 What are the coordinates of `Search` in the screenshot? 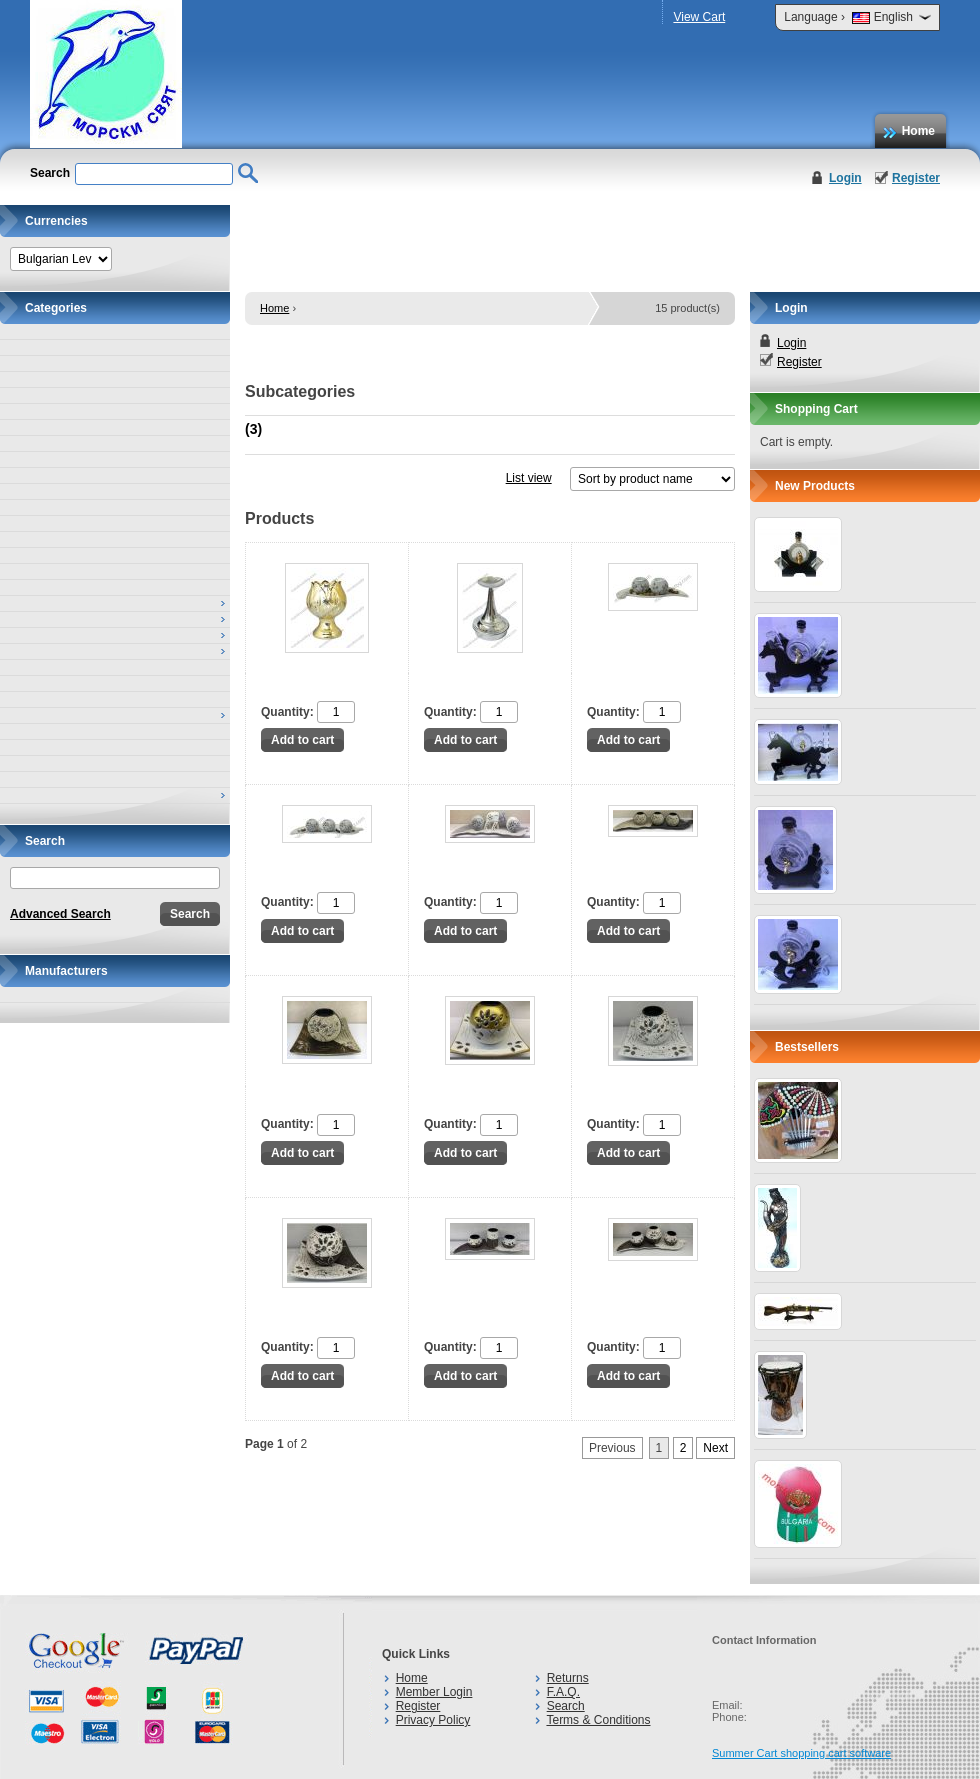 It's located at (566, 1706).